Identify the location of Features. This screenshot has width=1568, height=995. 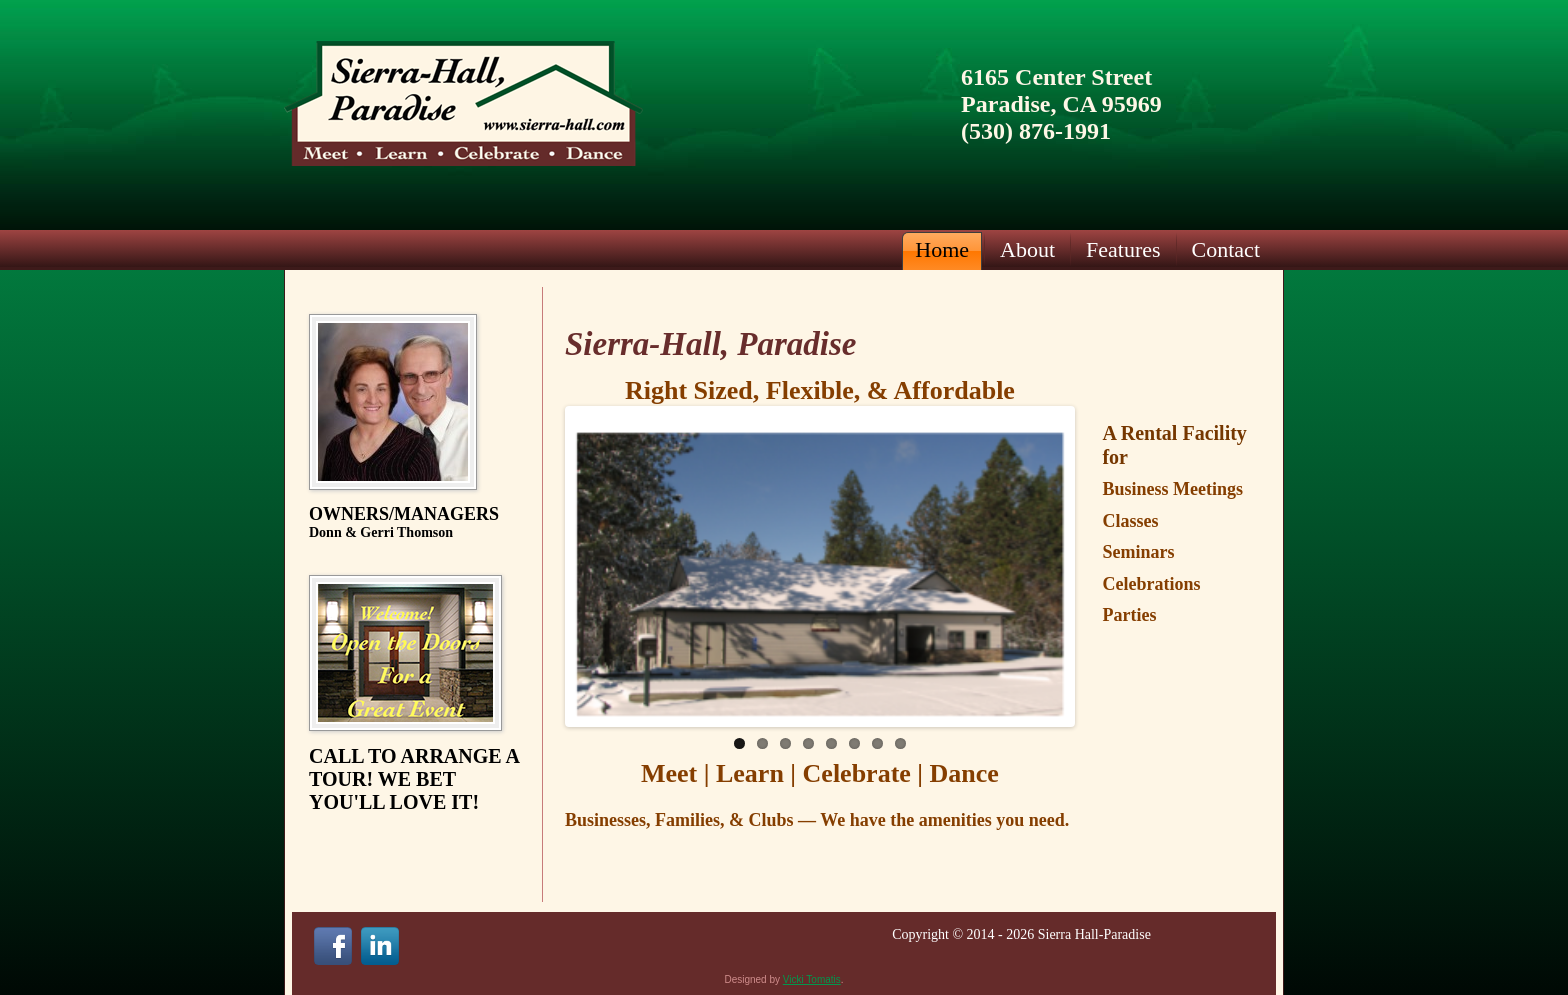
(1123, 249).